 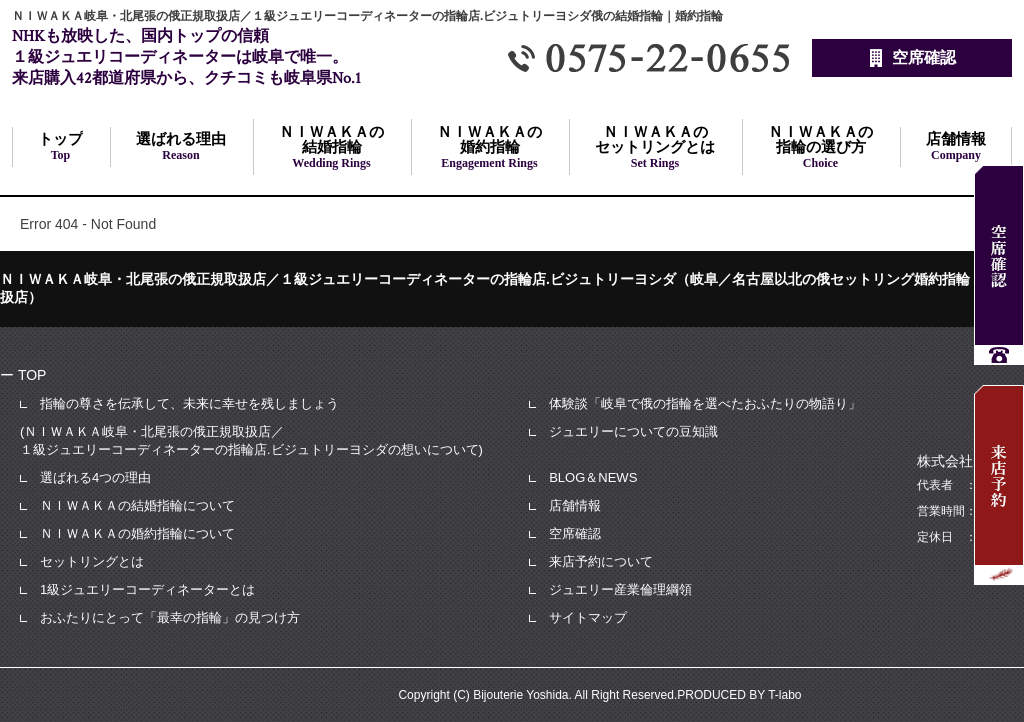 What do you see at coordinates (170, 617) in the screenshot?
I see `おふたりにとって「最幸の指輪」の見つけ方` at bounding box center [170, 617].